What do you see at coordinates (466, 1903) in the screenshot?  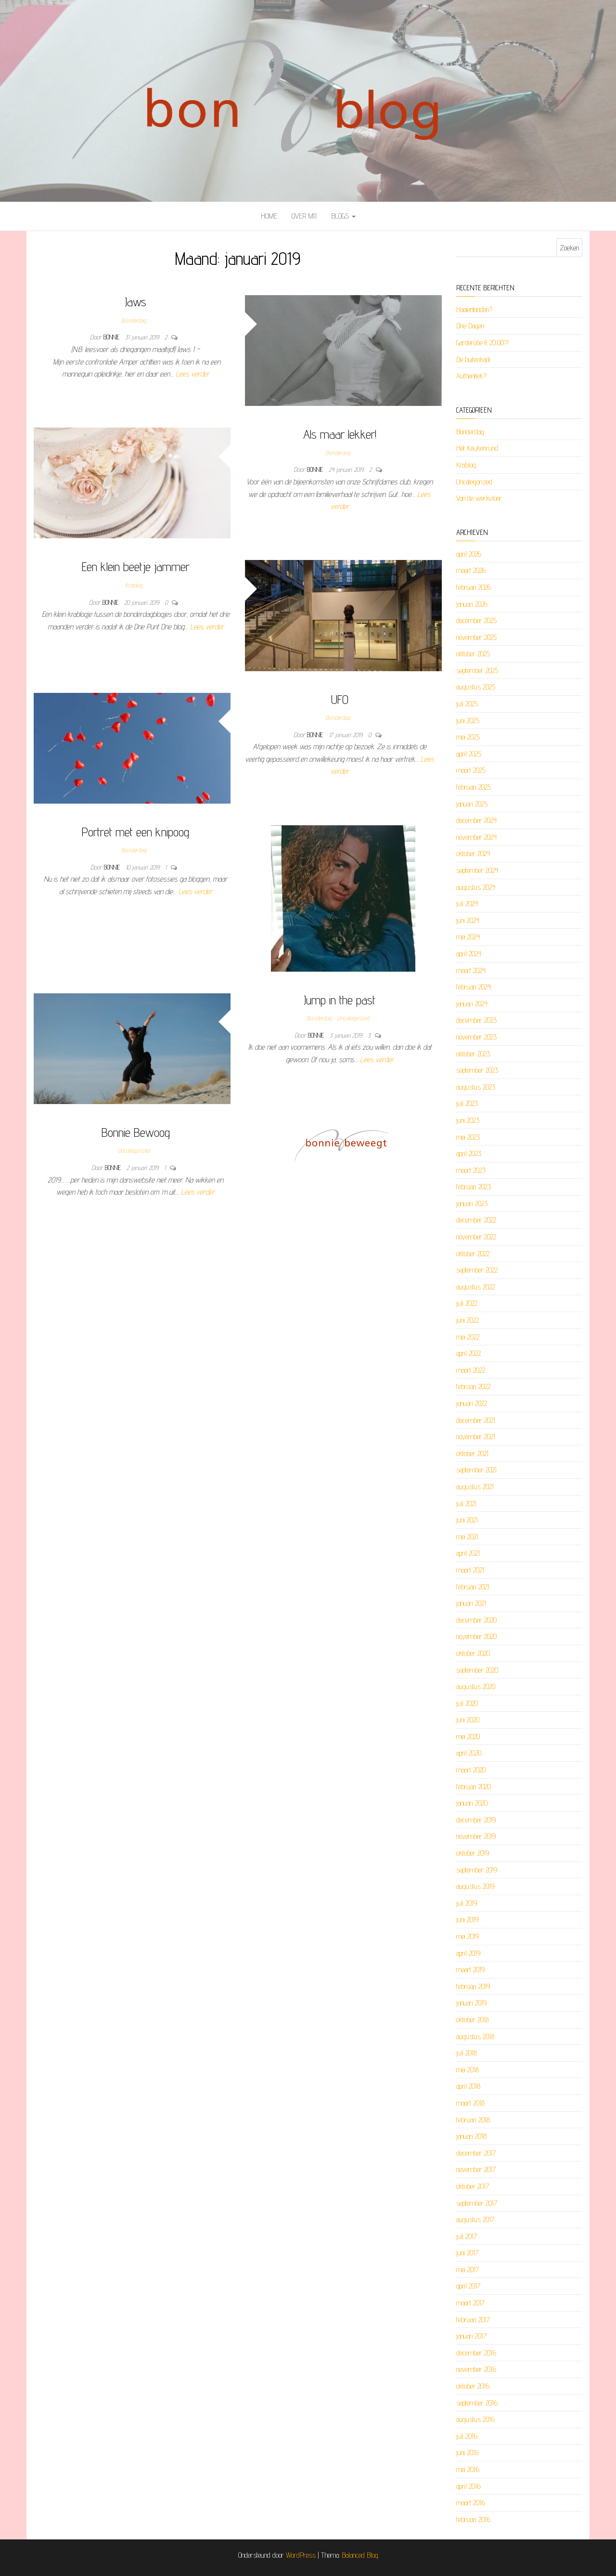 I see `juli 2019` at bounding box center [466, 1903].